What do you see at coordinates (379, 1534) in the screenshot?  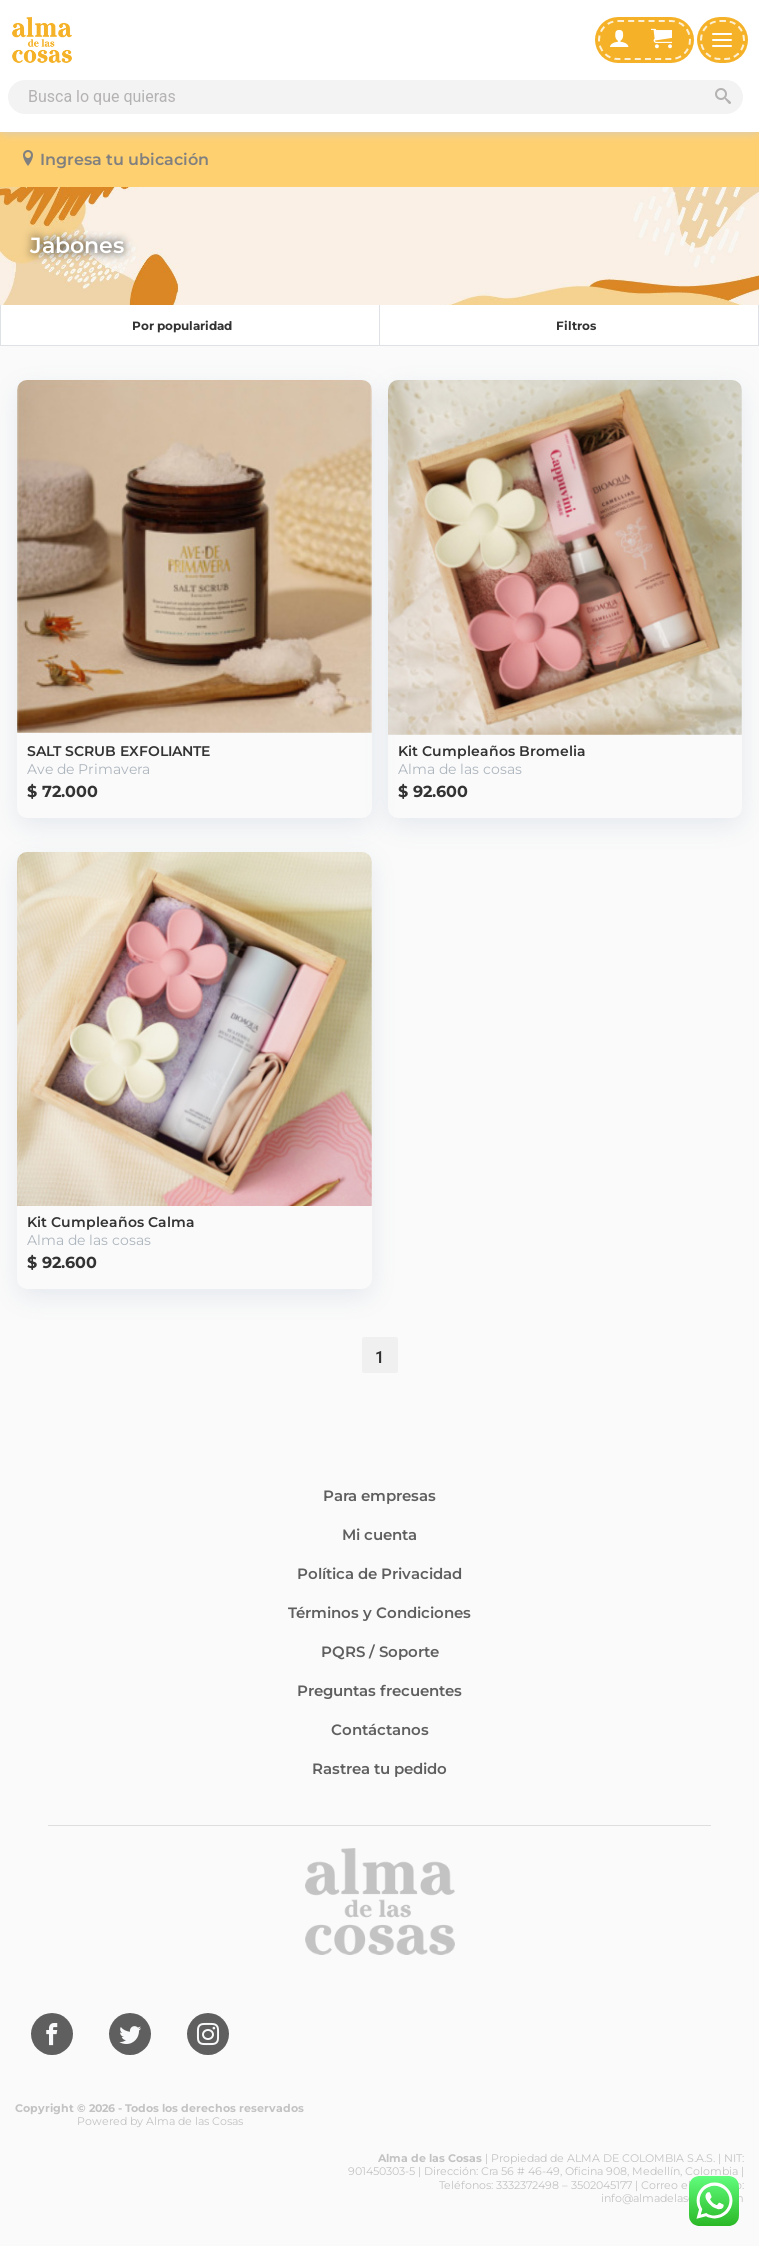 I see `Mi cuenta` at bounding box center [379, 1534].